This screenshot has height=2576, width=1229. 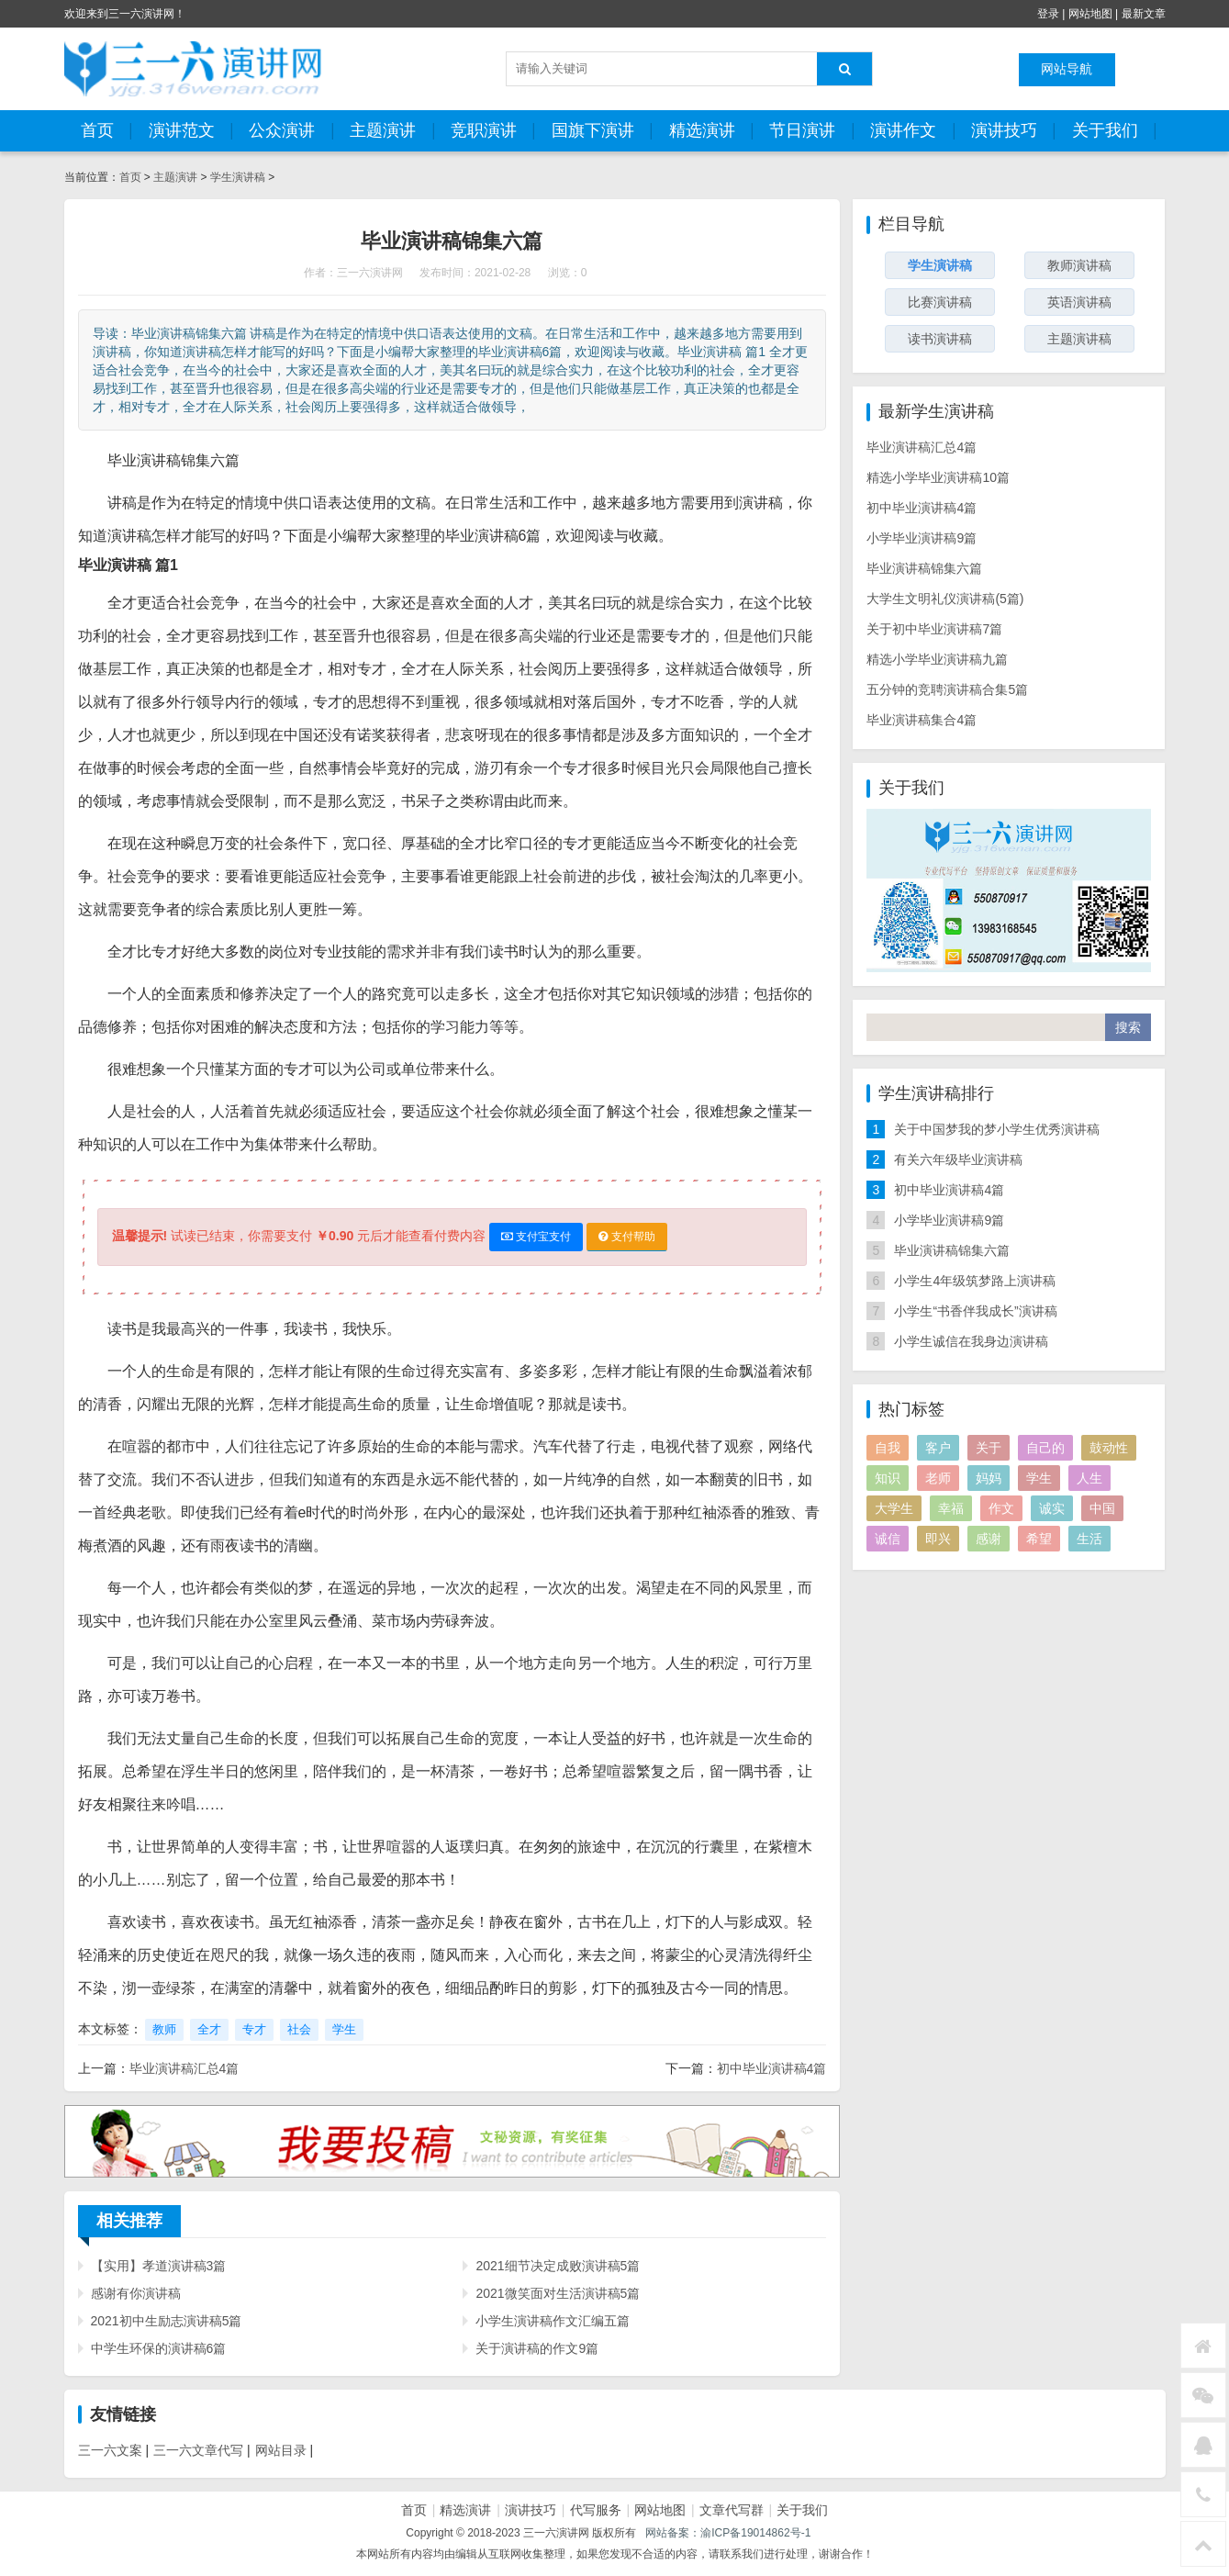 What do you see at coordinates (1102, 1508) in the screenshot?
I see `中国` at bounding box center [1102, 1508].